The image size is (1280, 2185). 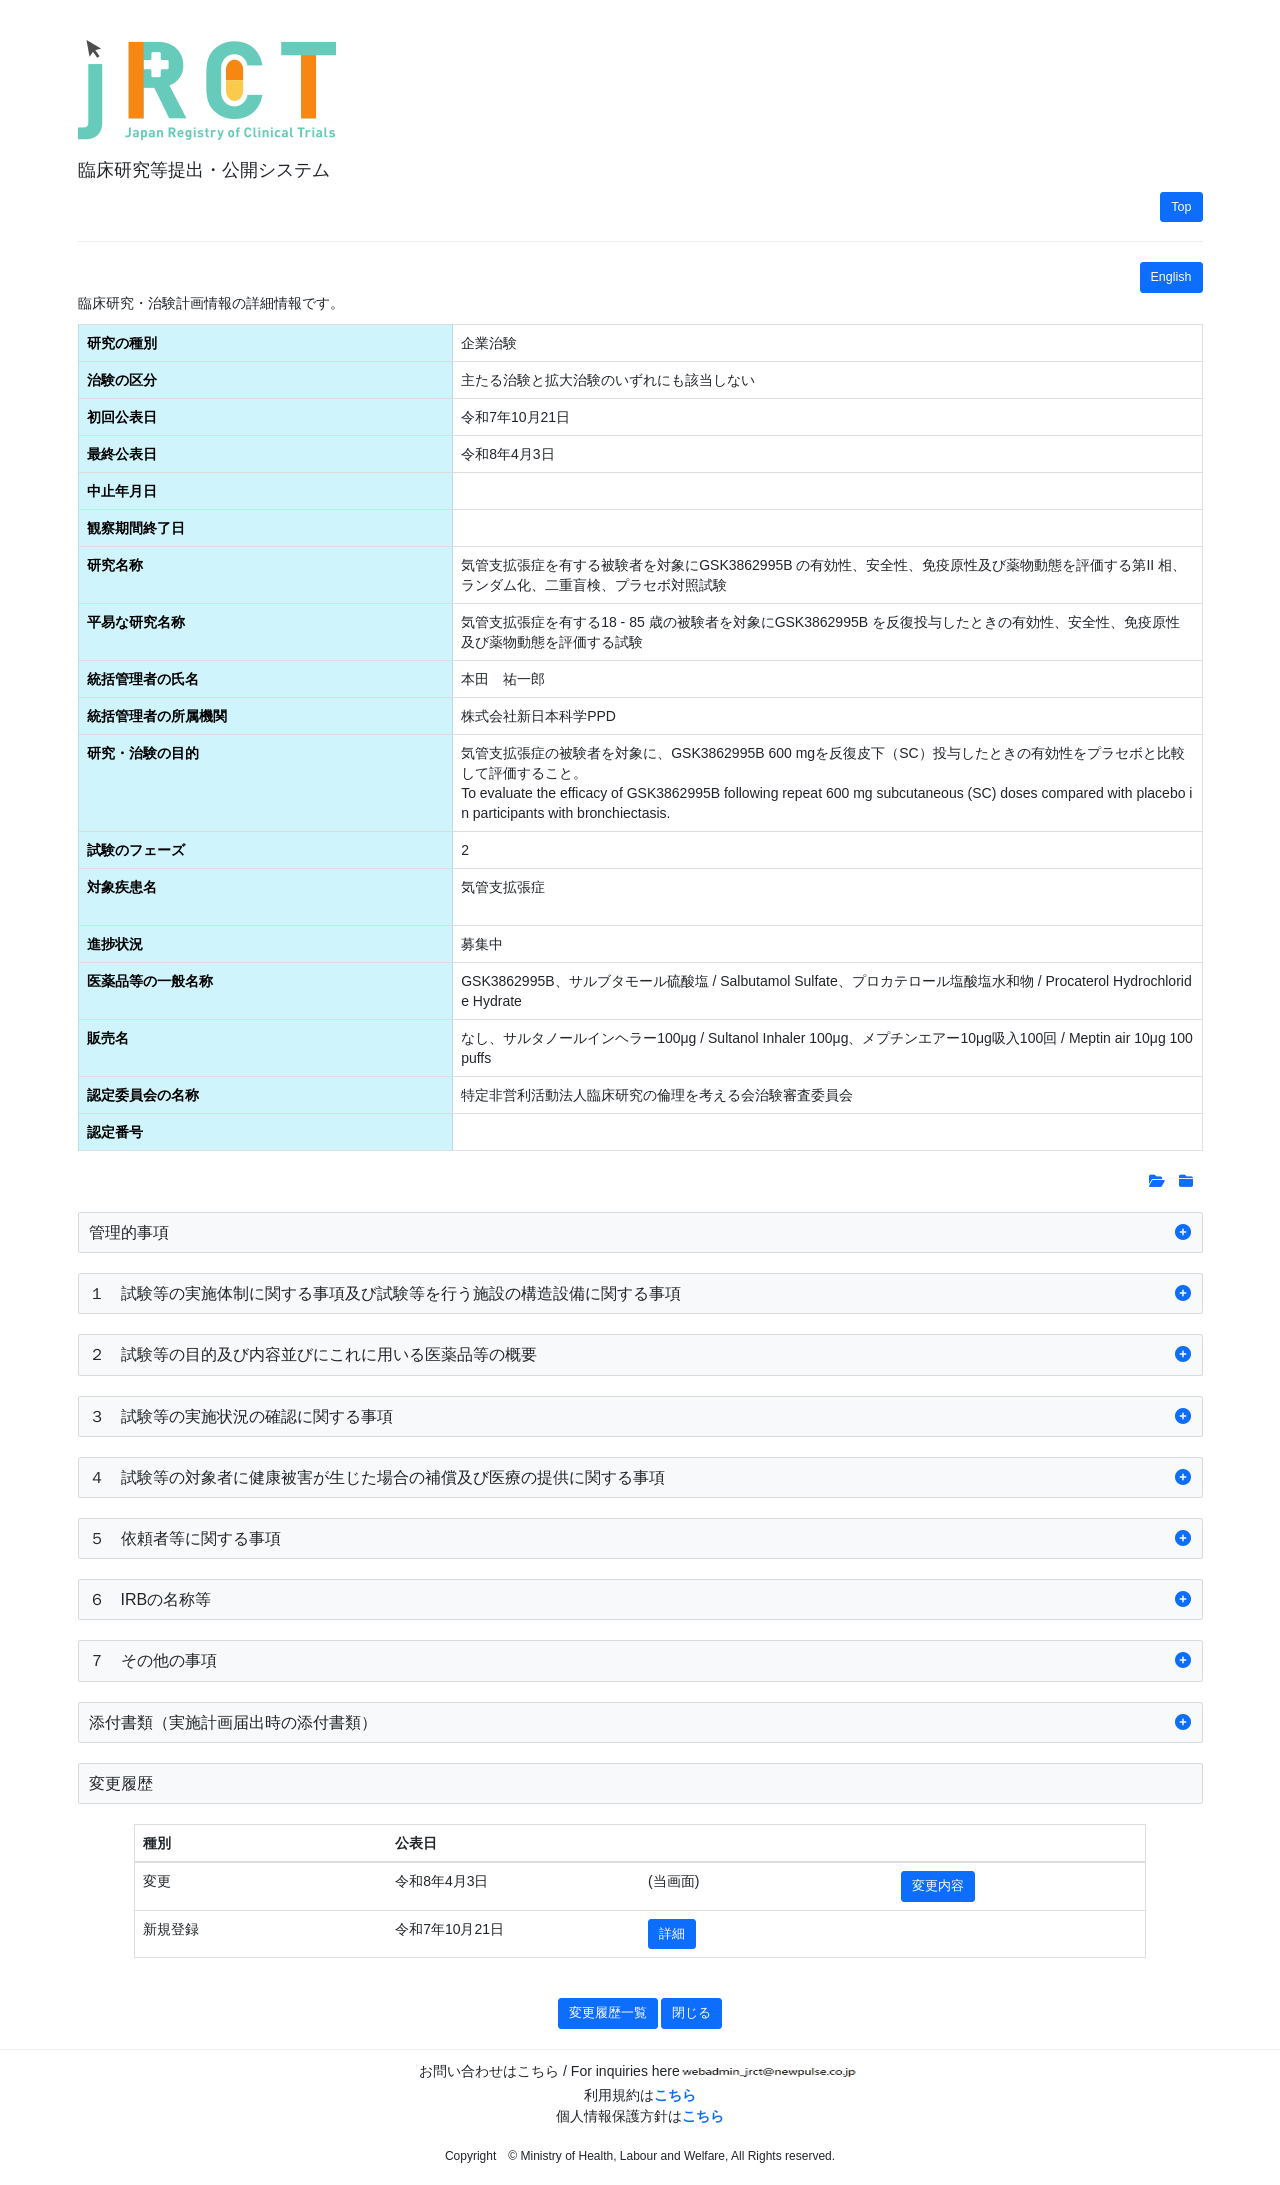 What do you see at coordinates (1171, 277) in the screenshot?
I see `English` at bounding box center [1171, 277].